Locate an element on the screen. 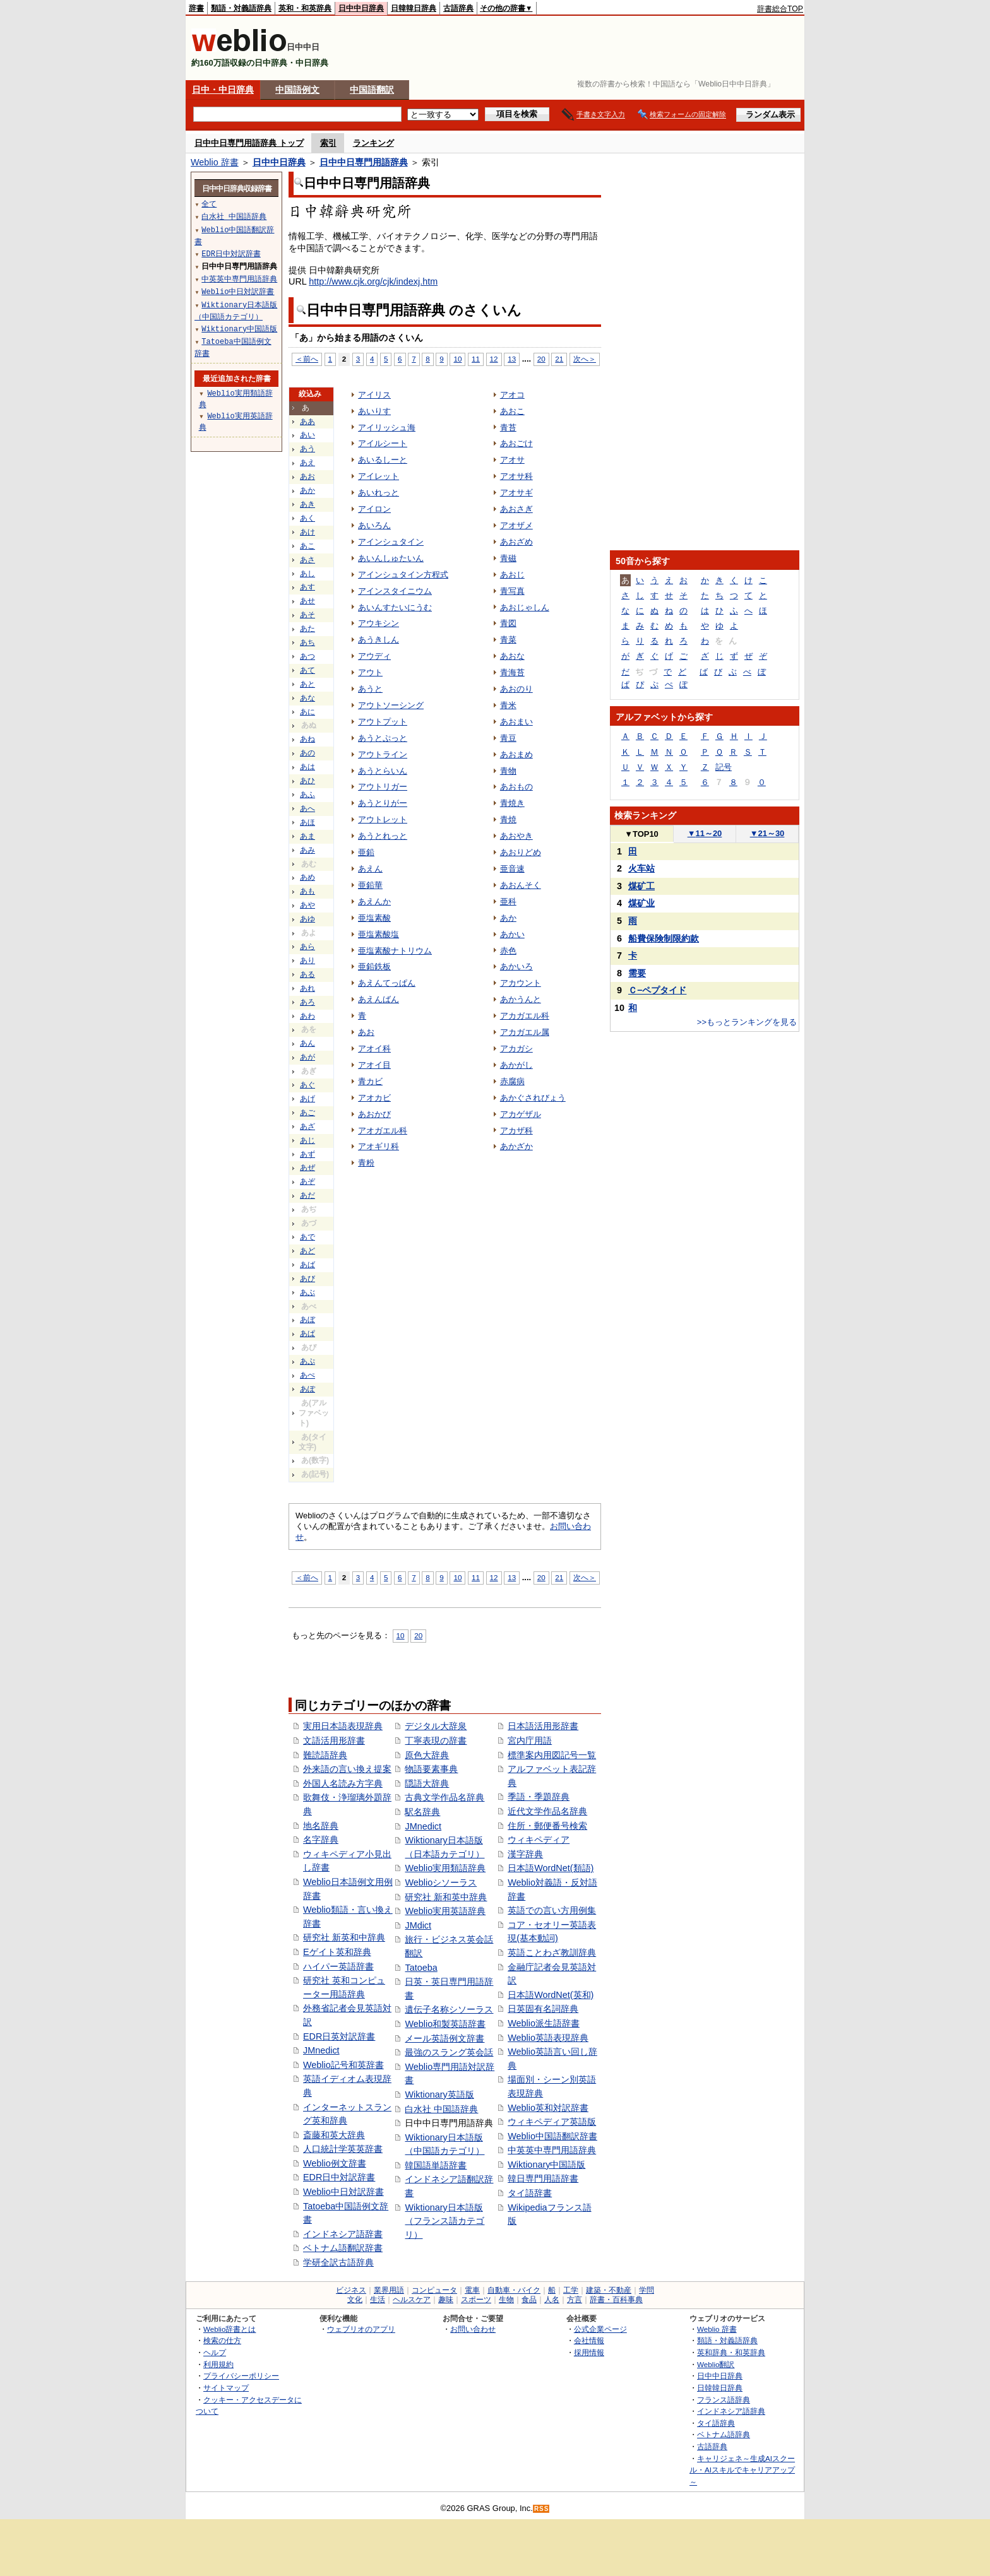  趣味 is located at coordinates (445, 2299).